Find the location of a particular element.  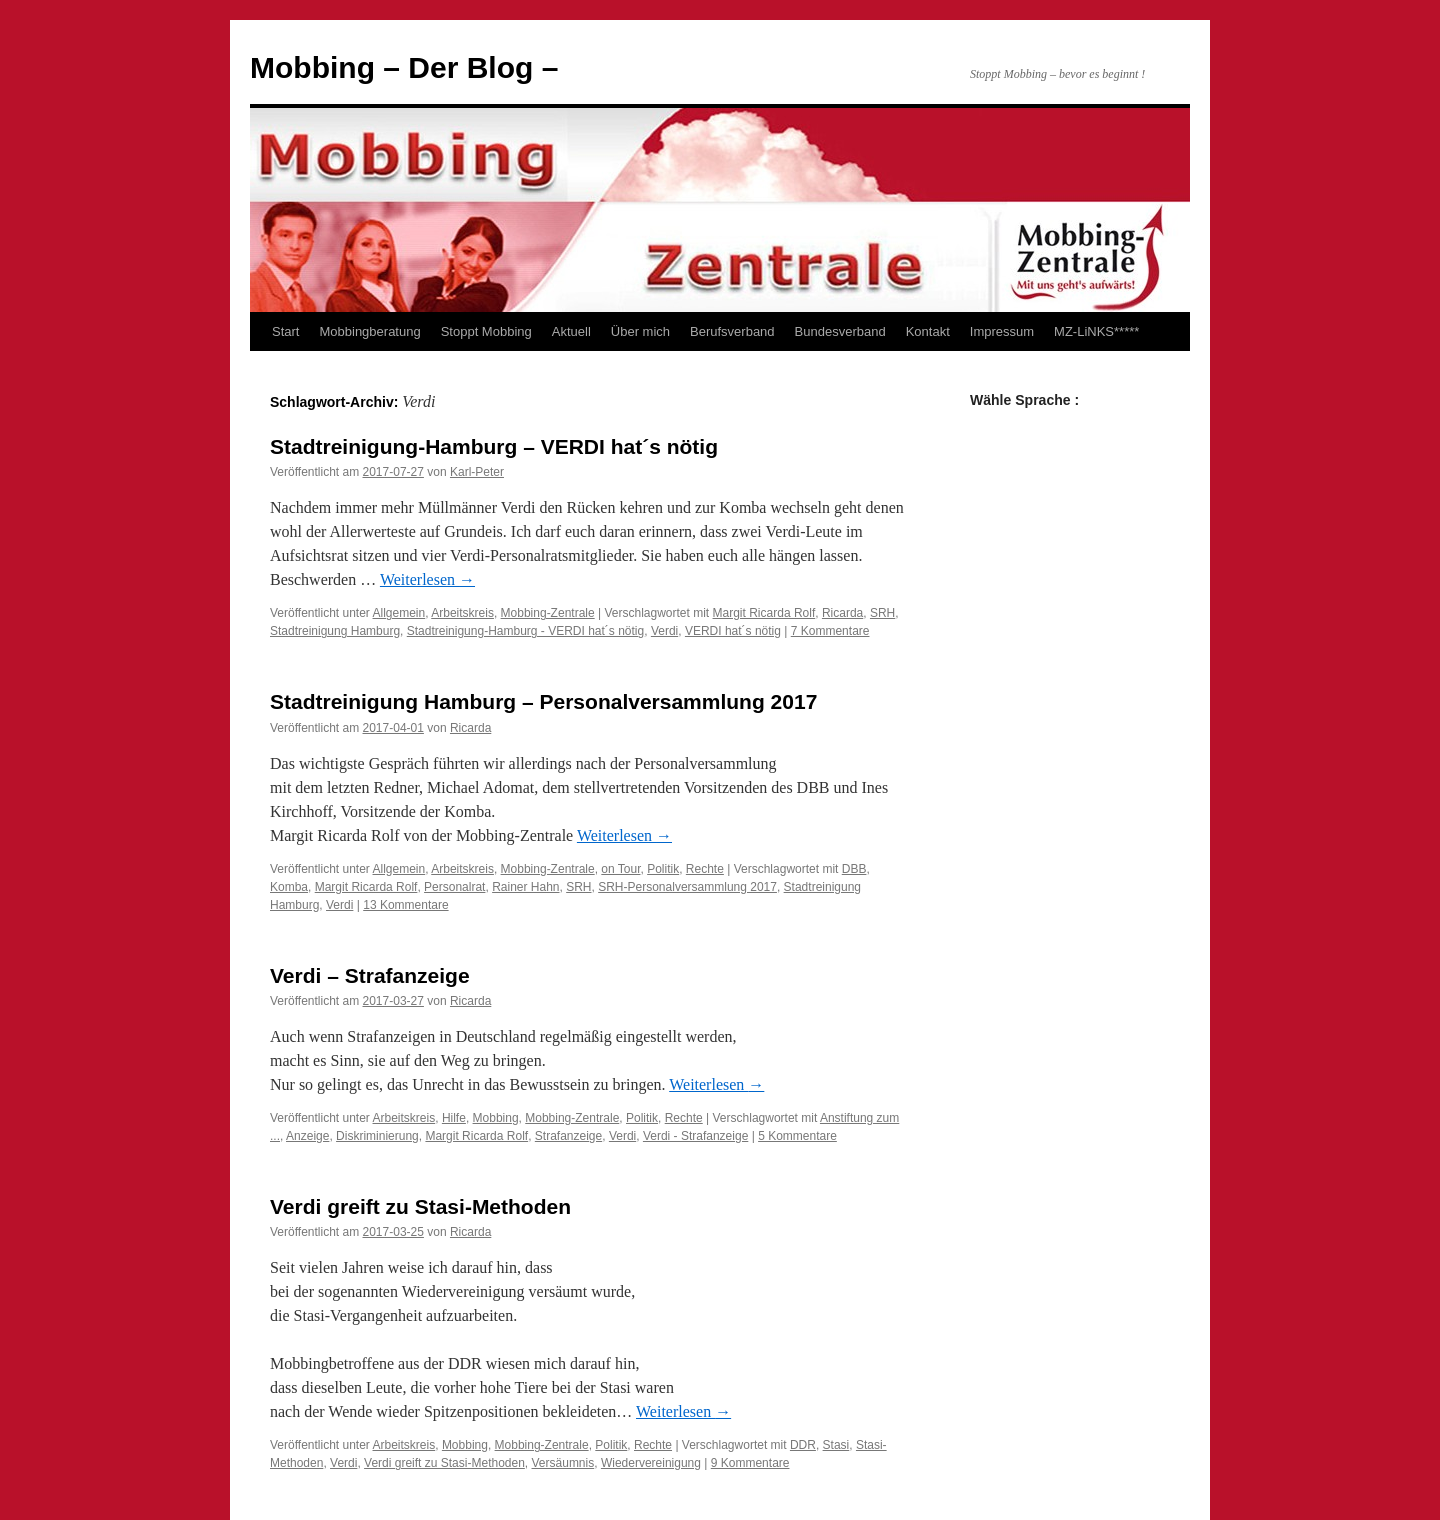

Kontakt is located at coordinates (928, 331).